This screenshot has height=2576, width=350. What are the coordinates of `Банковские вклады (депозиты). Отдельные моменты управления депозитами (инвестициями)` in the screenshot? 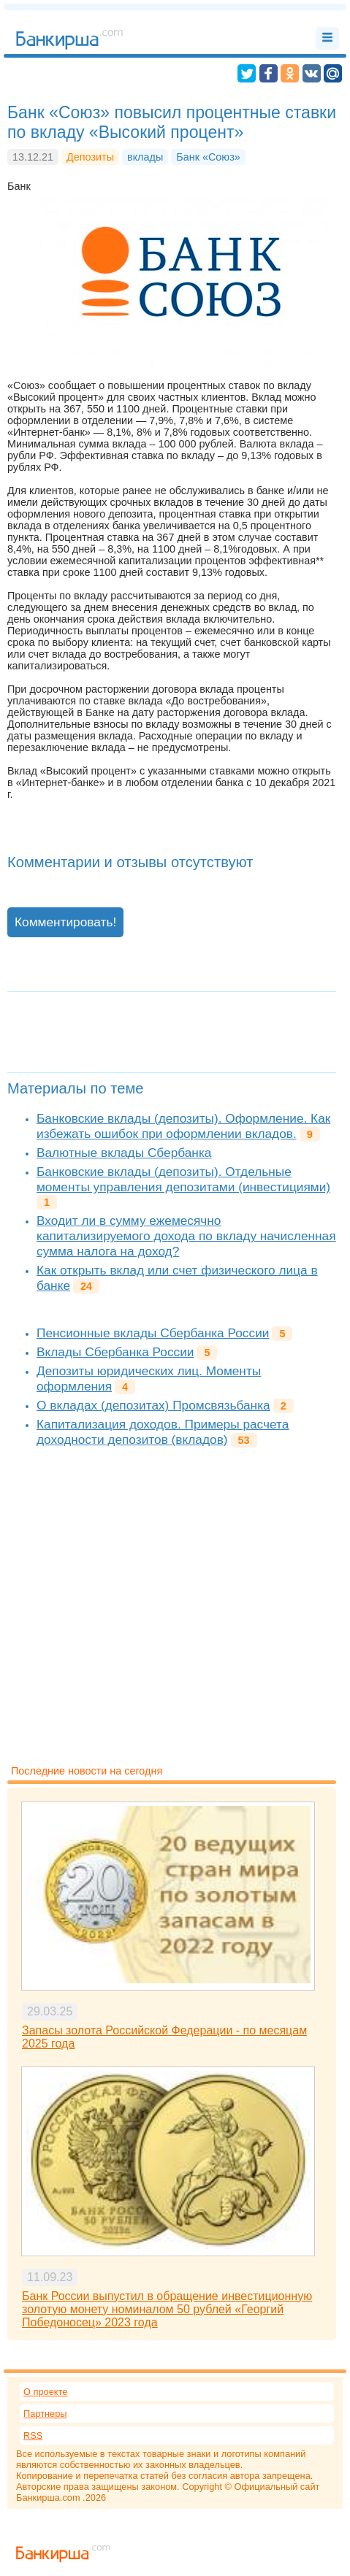 It's located at (183, 1179).